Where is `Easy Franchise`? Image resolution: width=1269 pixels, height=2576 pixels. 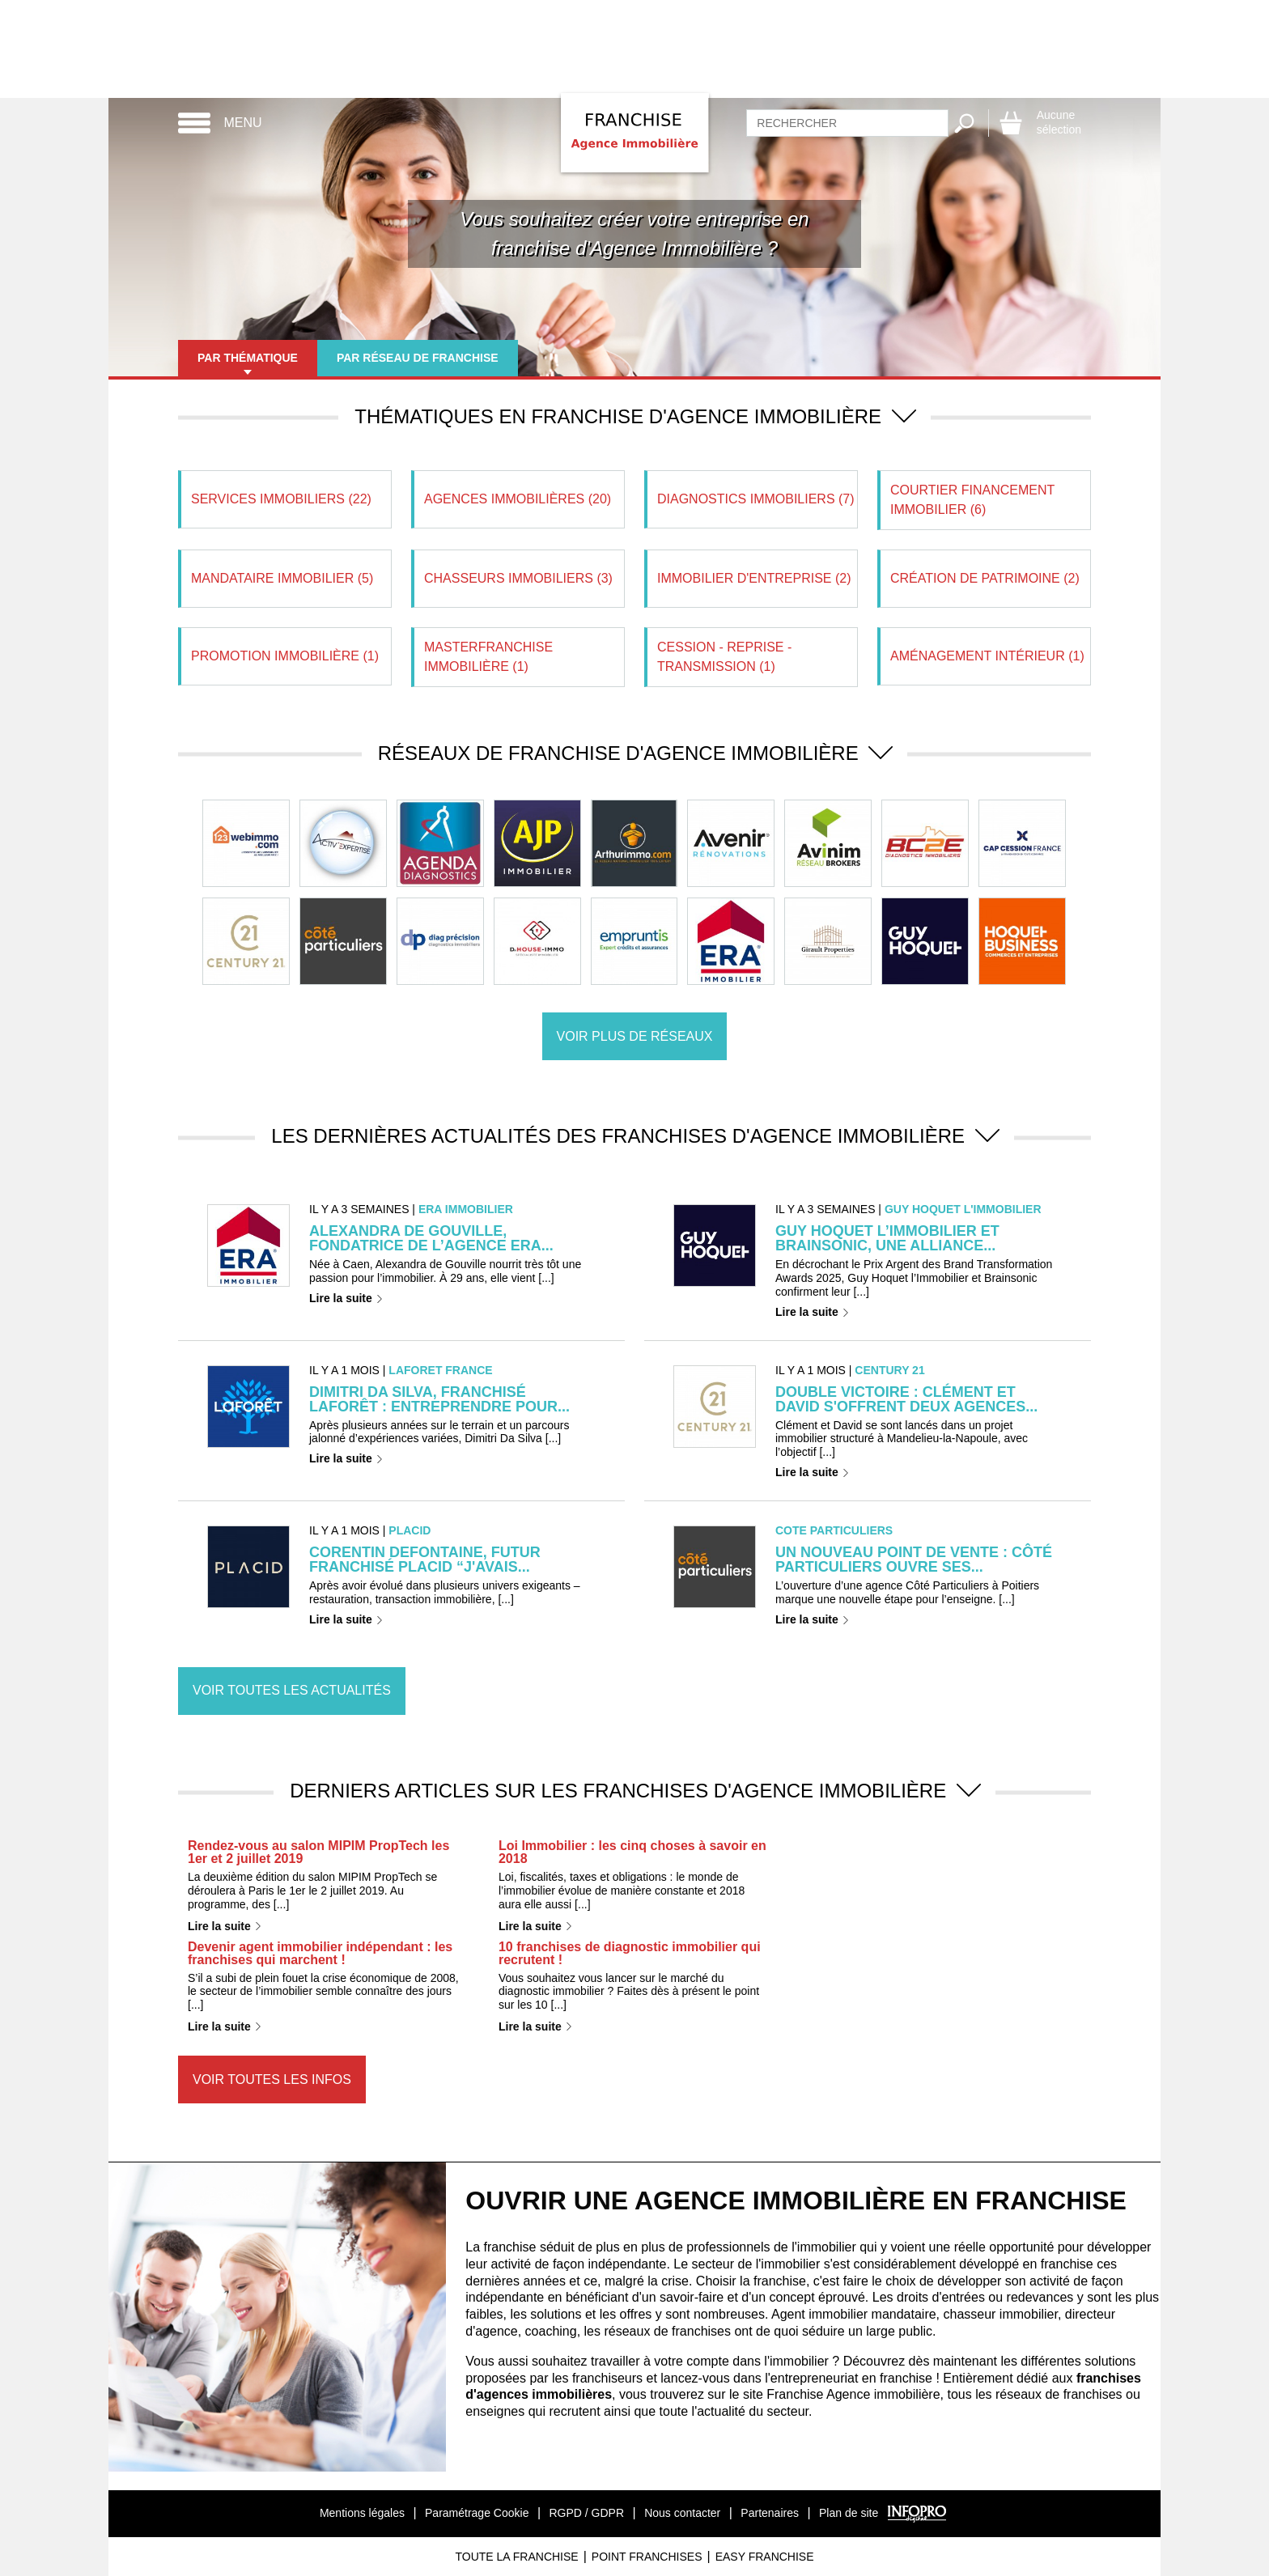 Easy Franchise is located at coordinates (764, 2556).